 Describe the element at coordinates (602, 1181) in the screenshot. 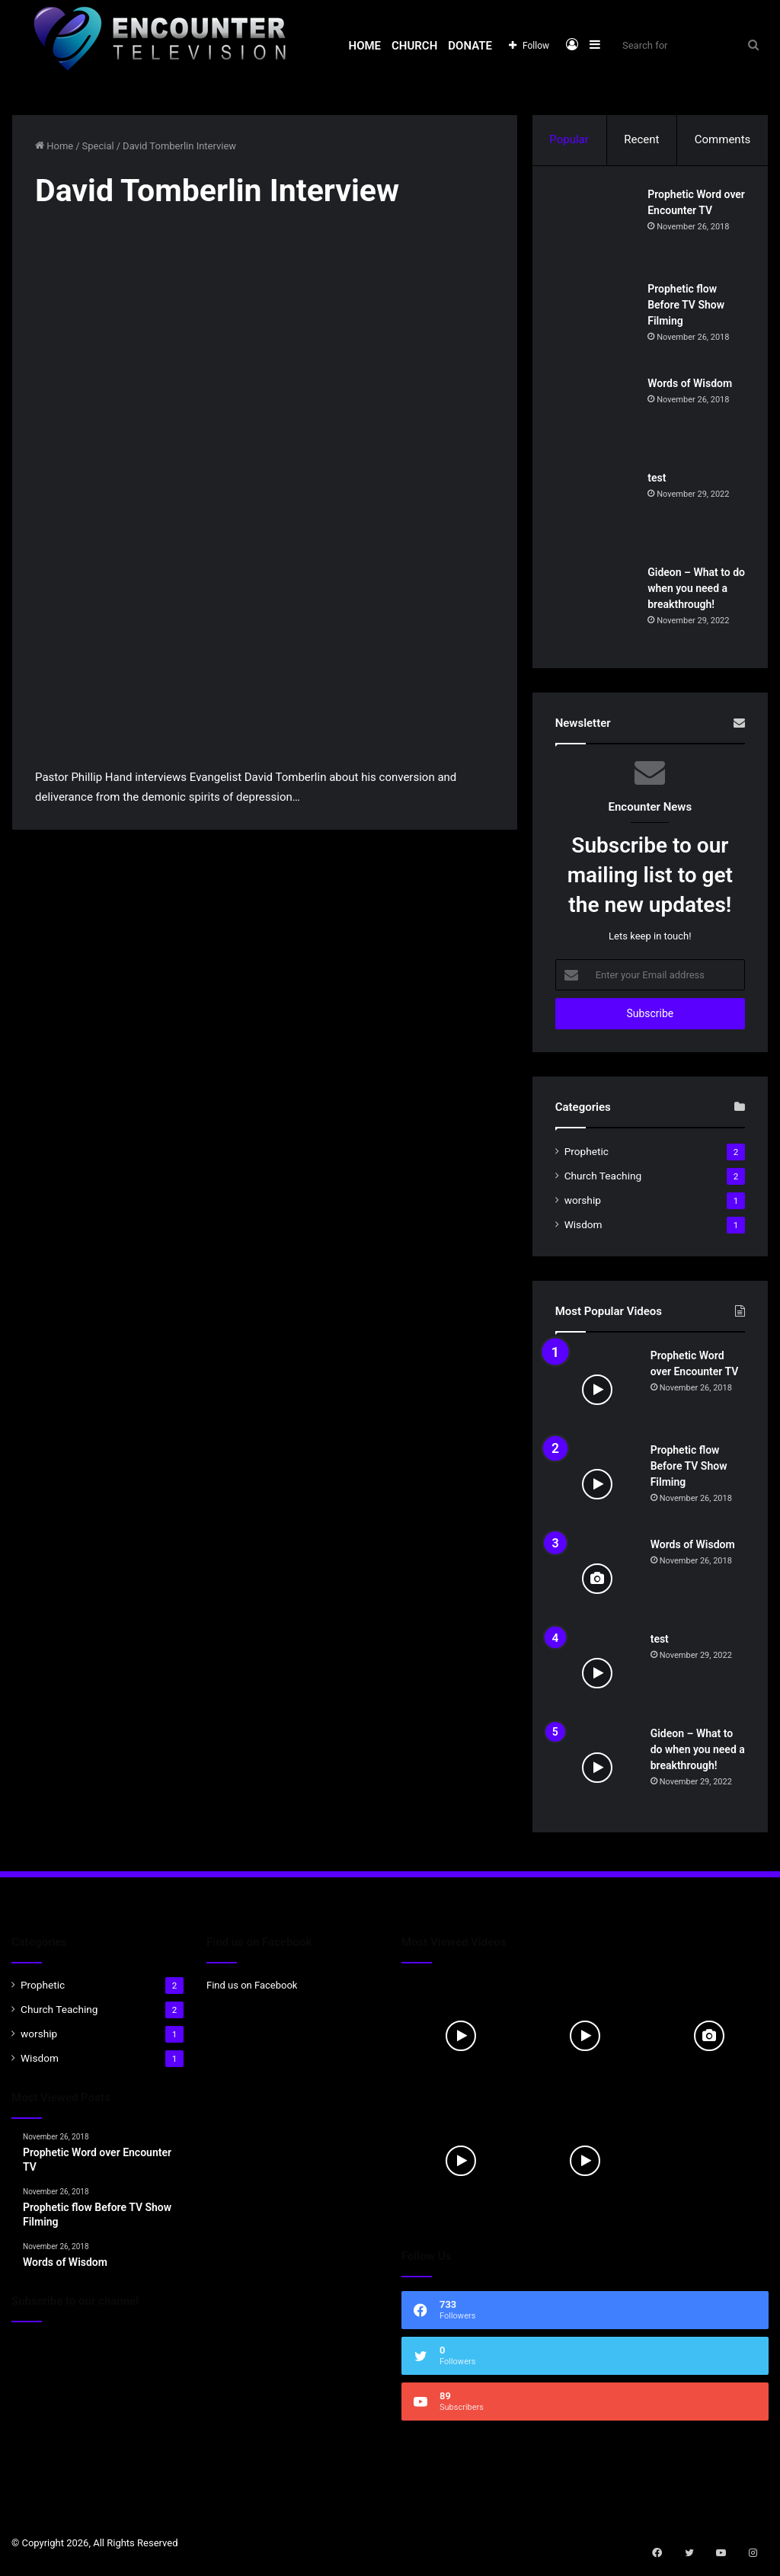

I see `Church Teaching` at that location.